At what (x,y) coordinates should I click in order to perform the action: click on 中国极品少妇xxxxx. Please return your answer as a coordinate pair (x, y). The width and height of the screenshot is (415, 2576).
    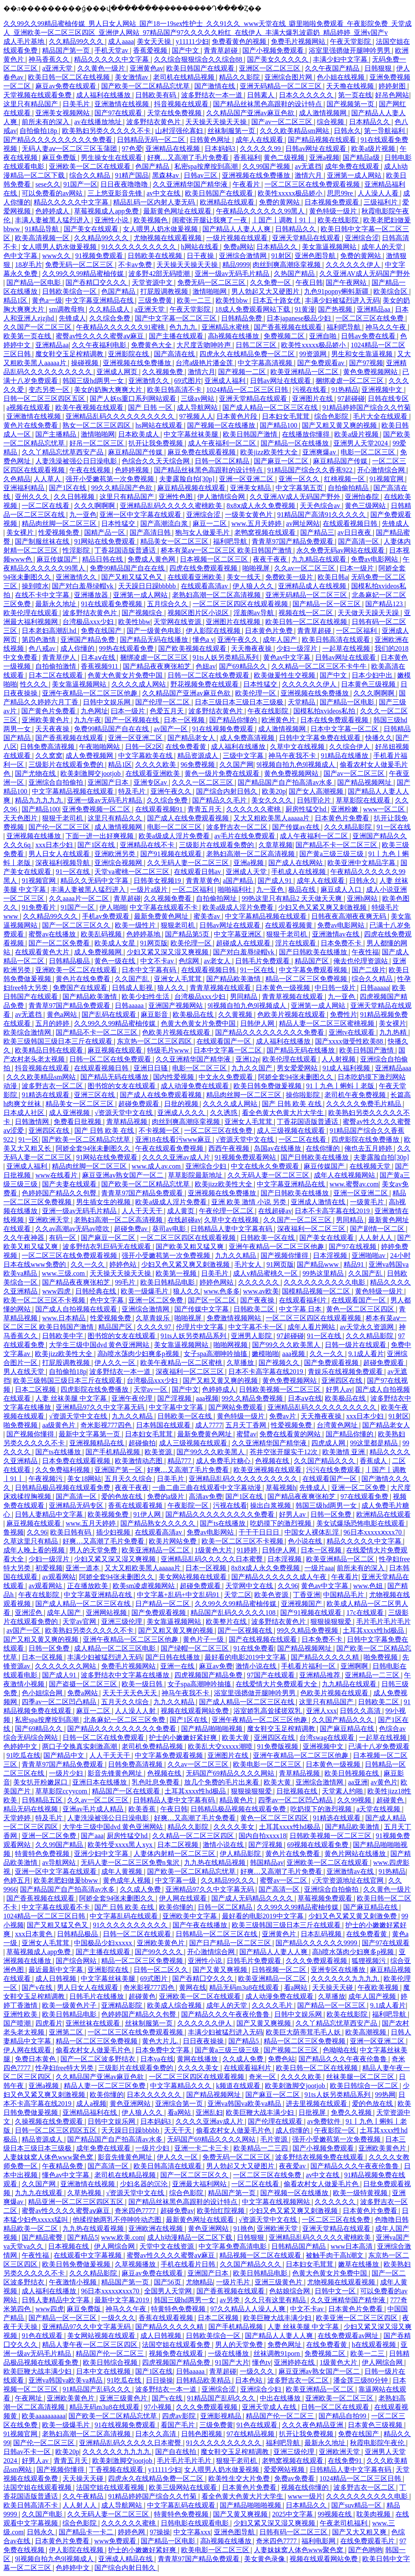
    Looking at the image, I should click on (104, 1942).